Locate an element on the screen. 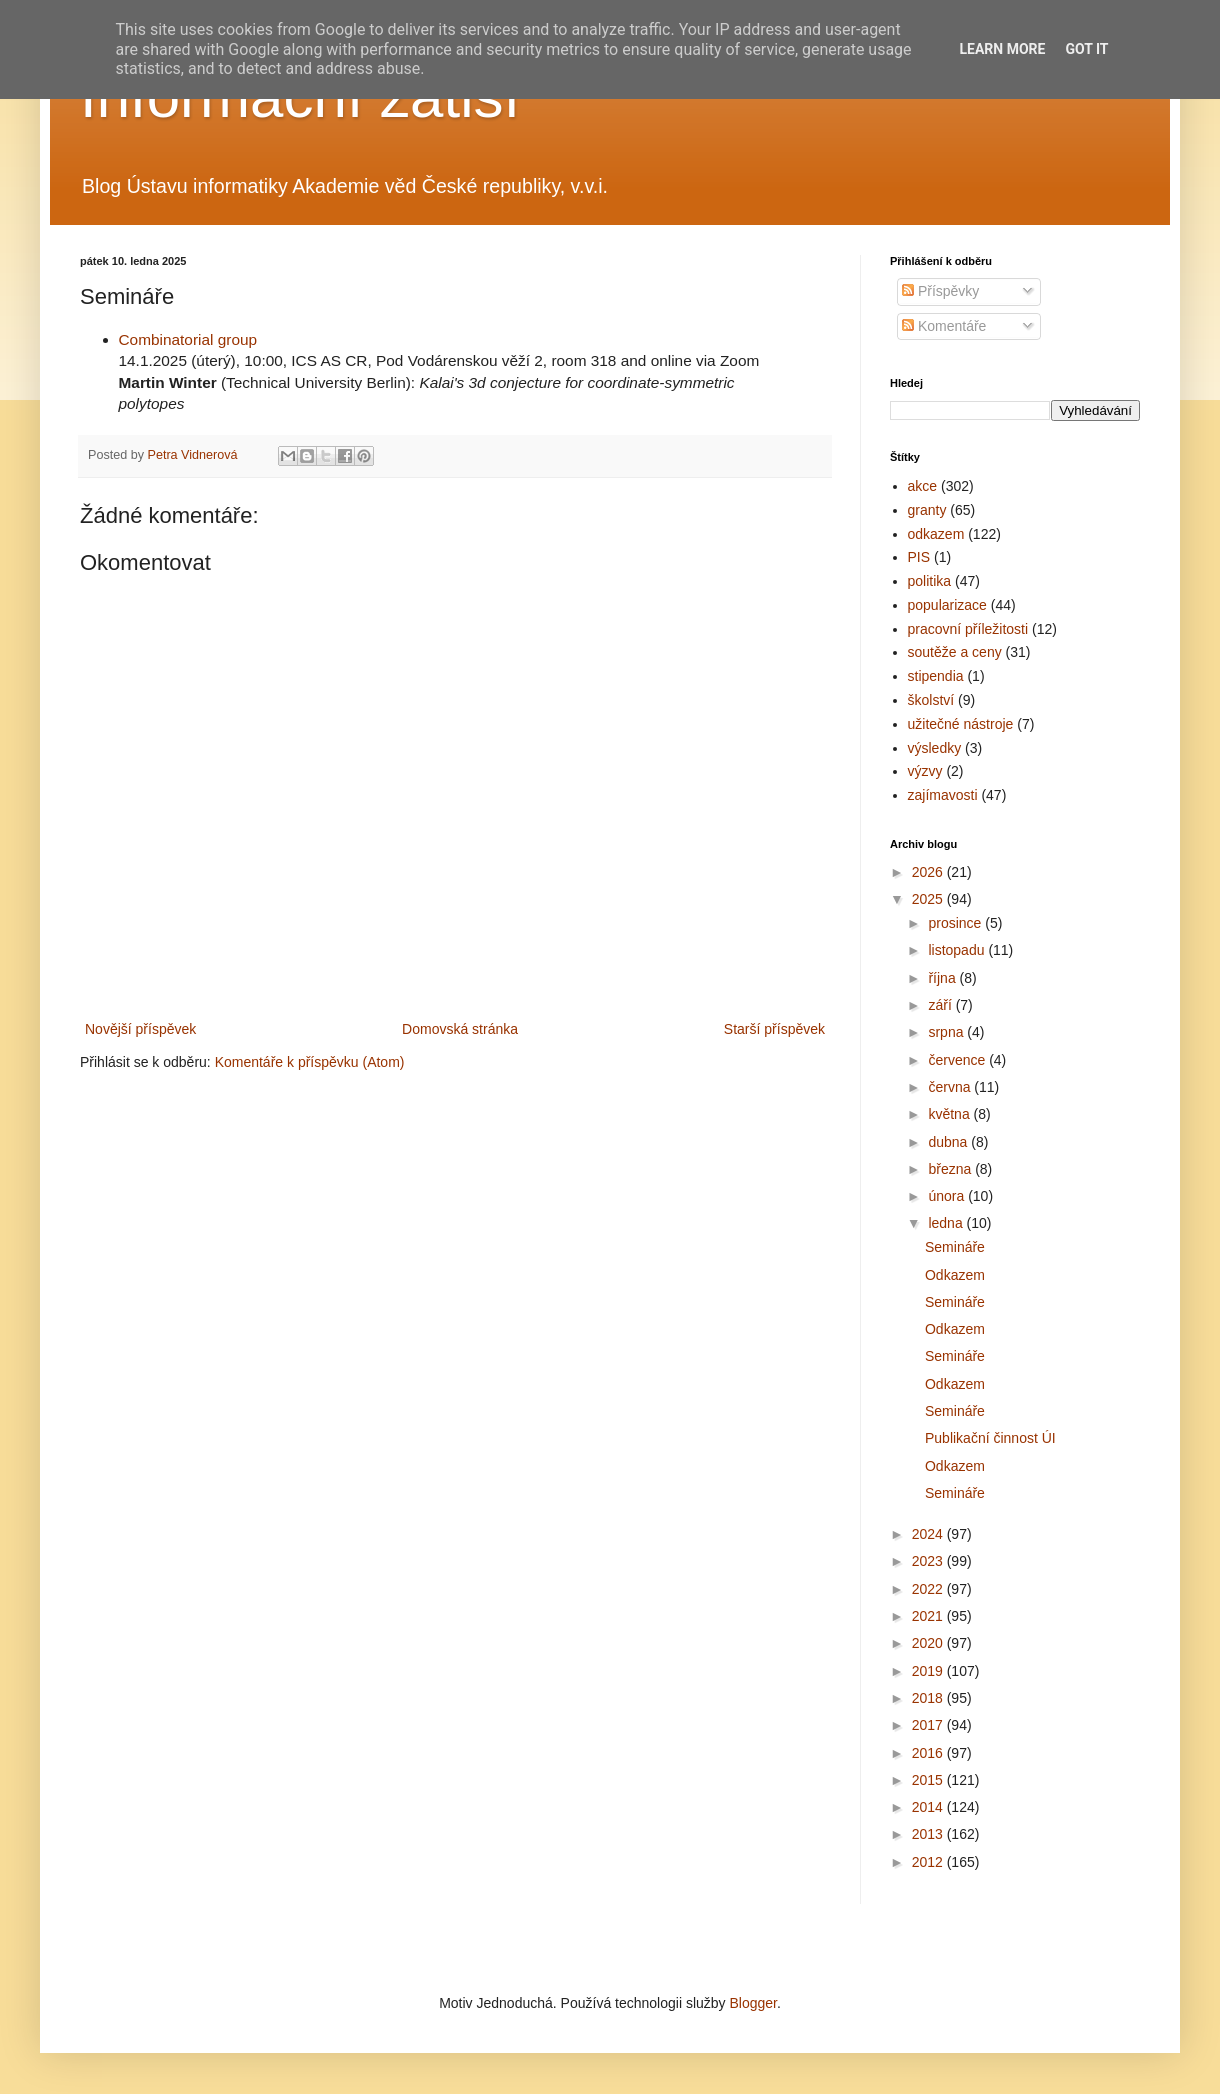 The image size is (1220, 2094). Komentáře k příspěvku (Atom) is located at coordinates (310, 1062).